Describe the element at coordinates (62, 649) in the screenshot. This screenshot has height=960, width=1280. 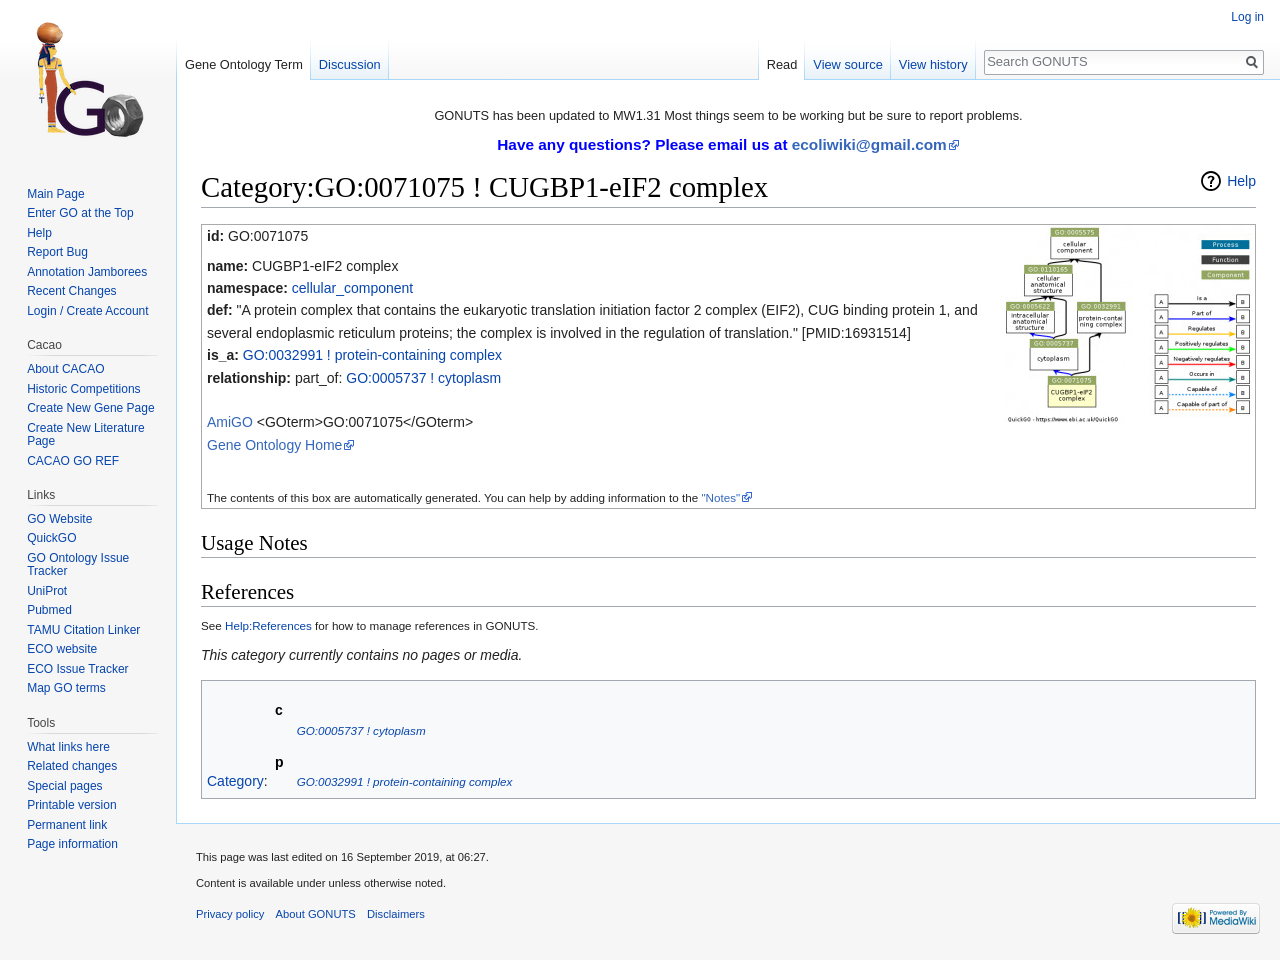
I see `ECO website` at that location.